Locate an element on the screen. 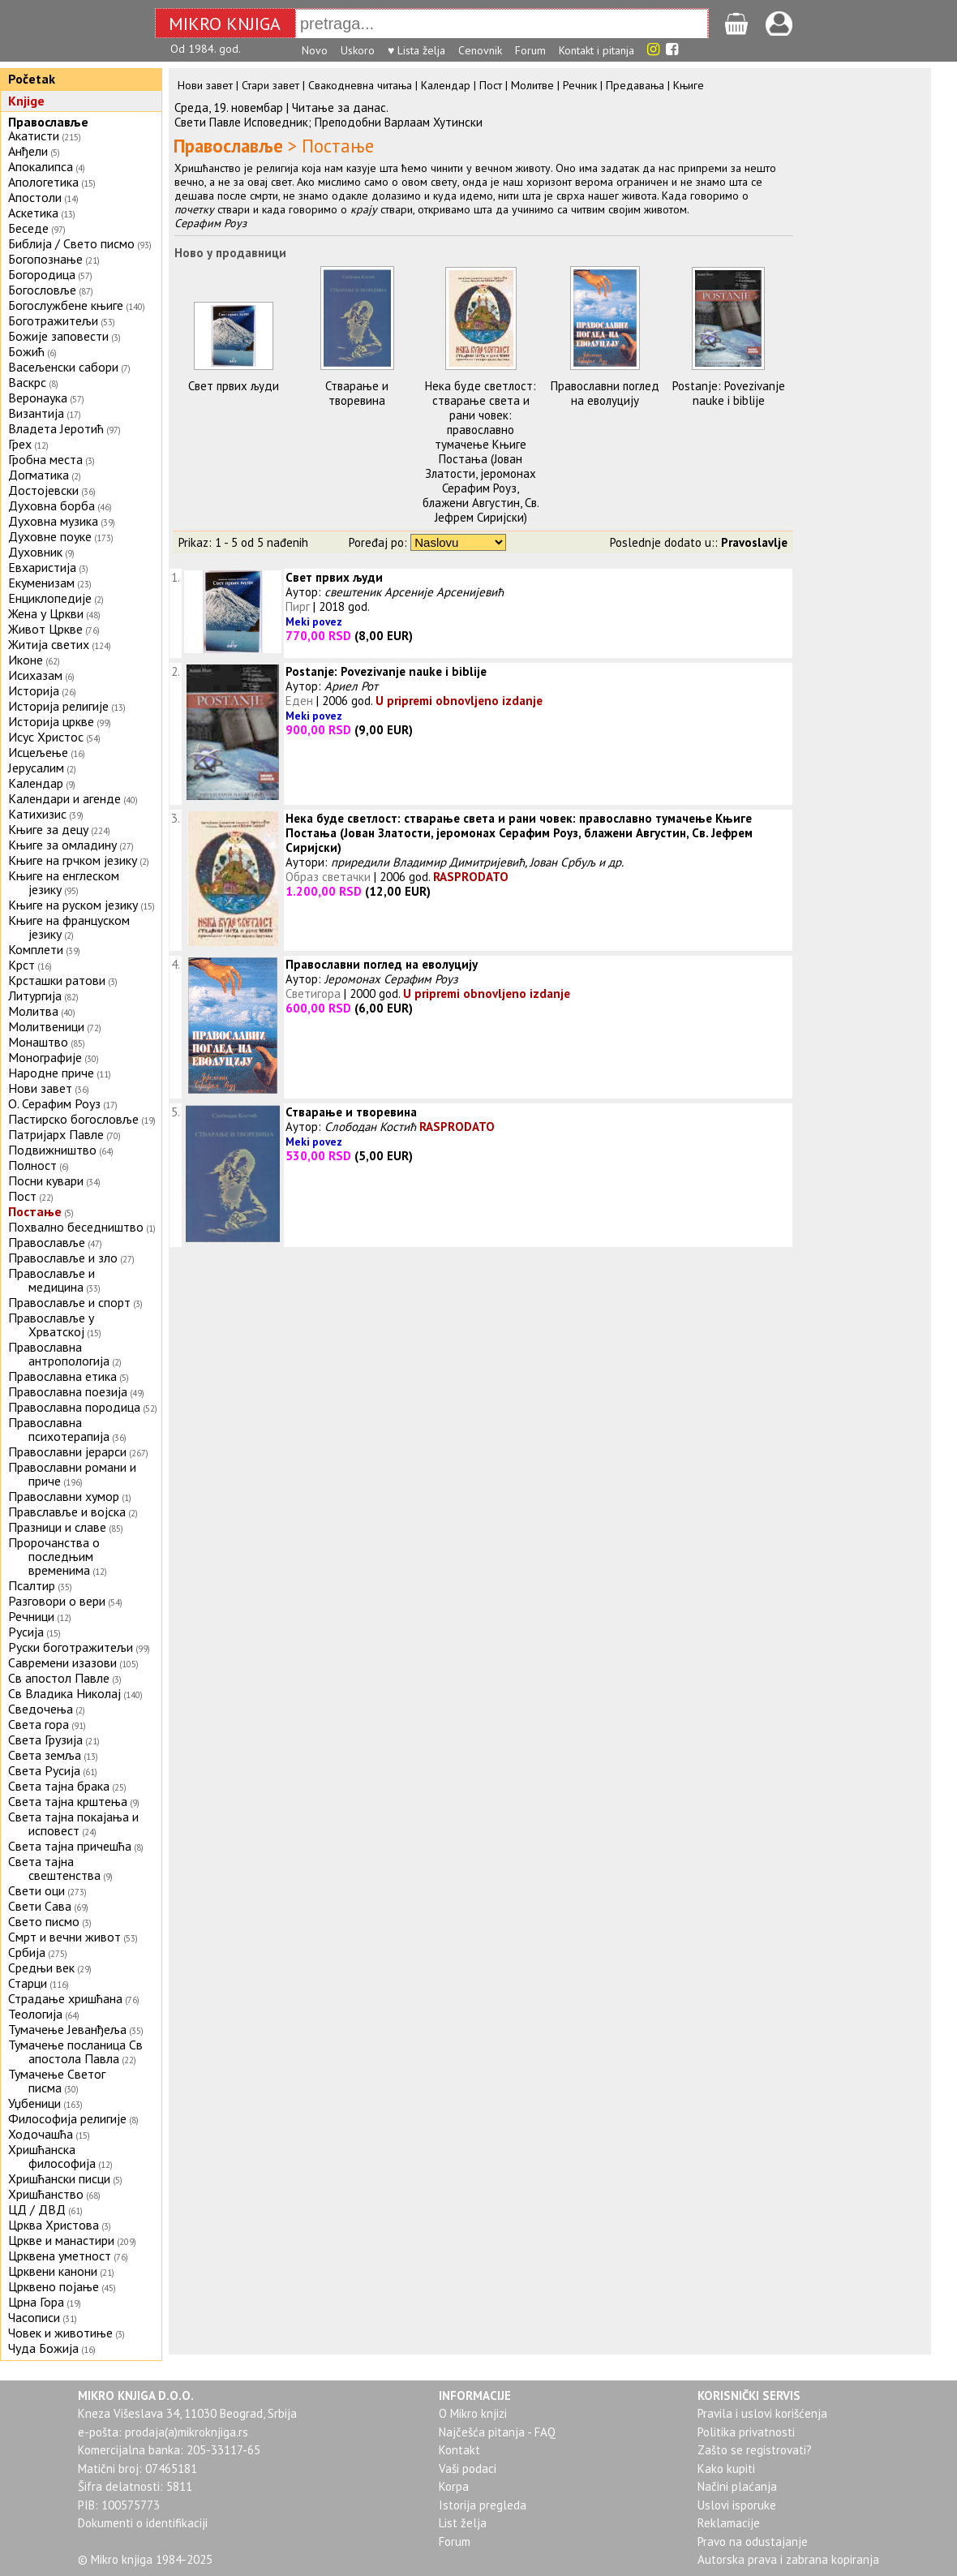 Image resolution: width=957 pixels, height=2576 pixels. Псалтир is located at coordinates (31, 1585).